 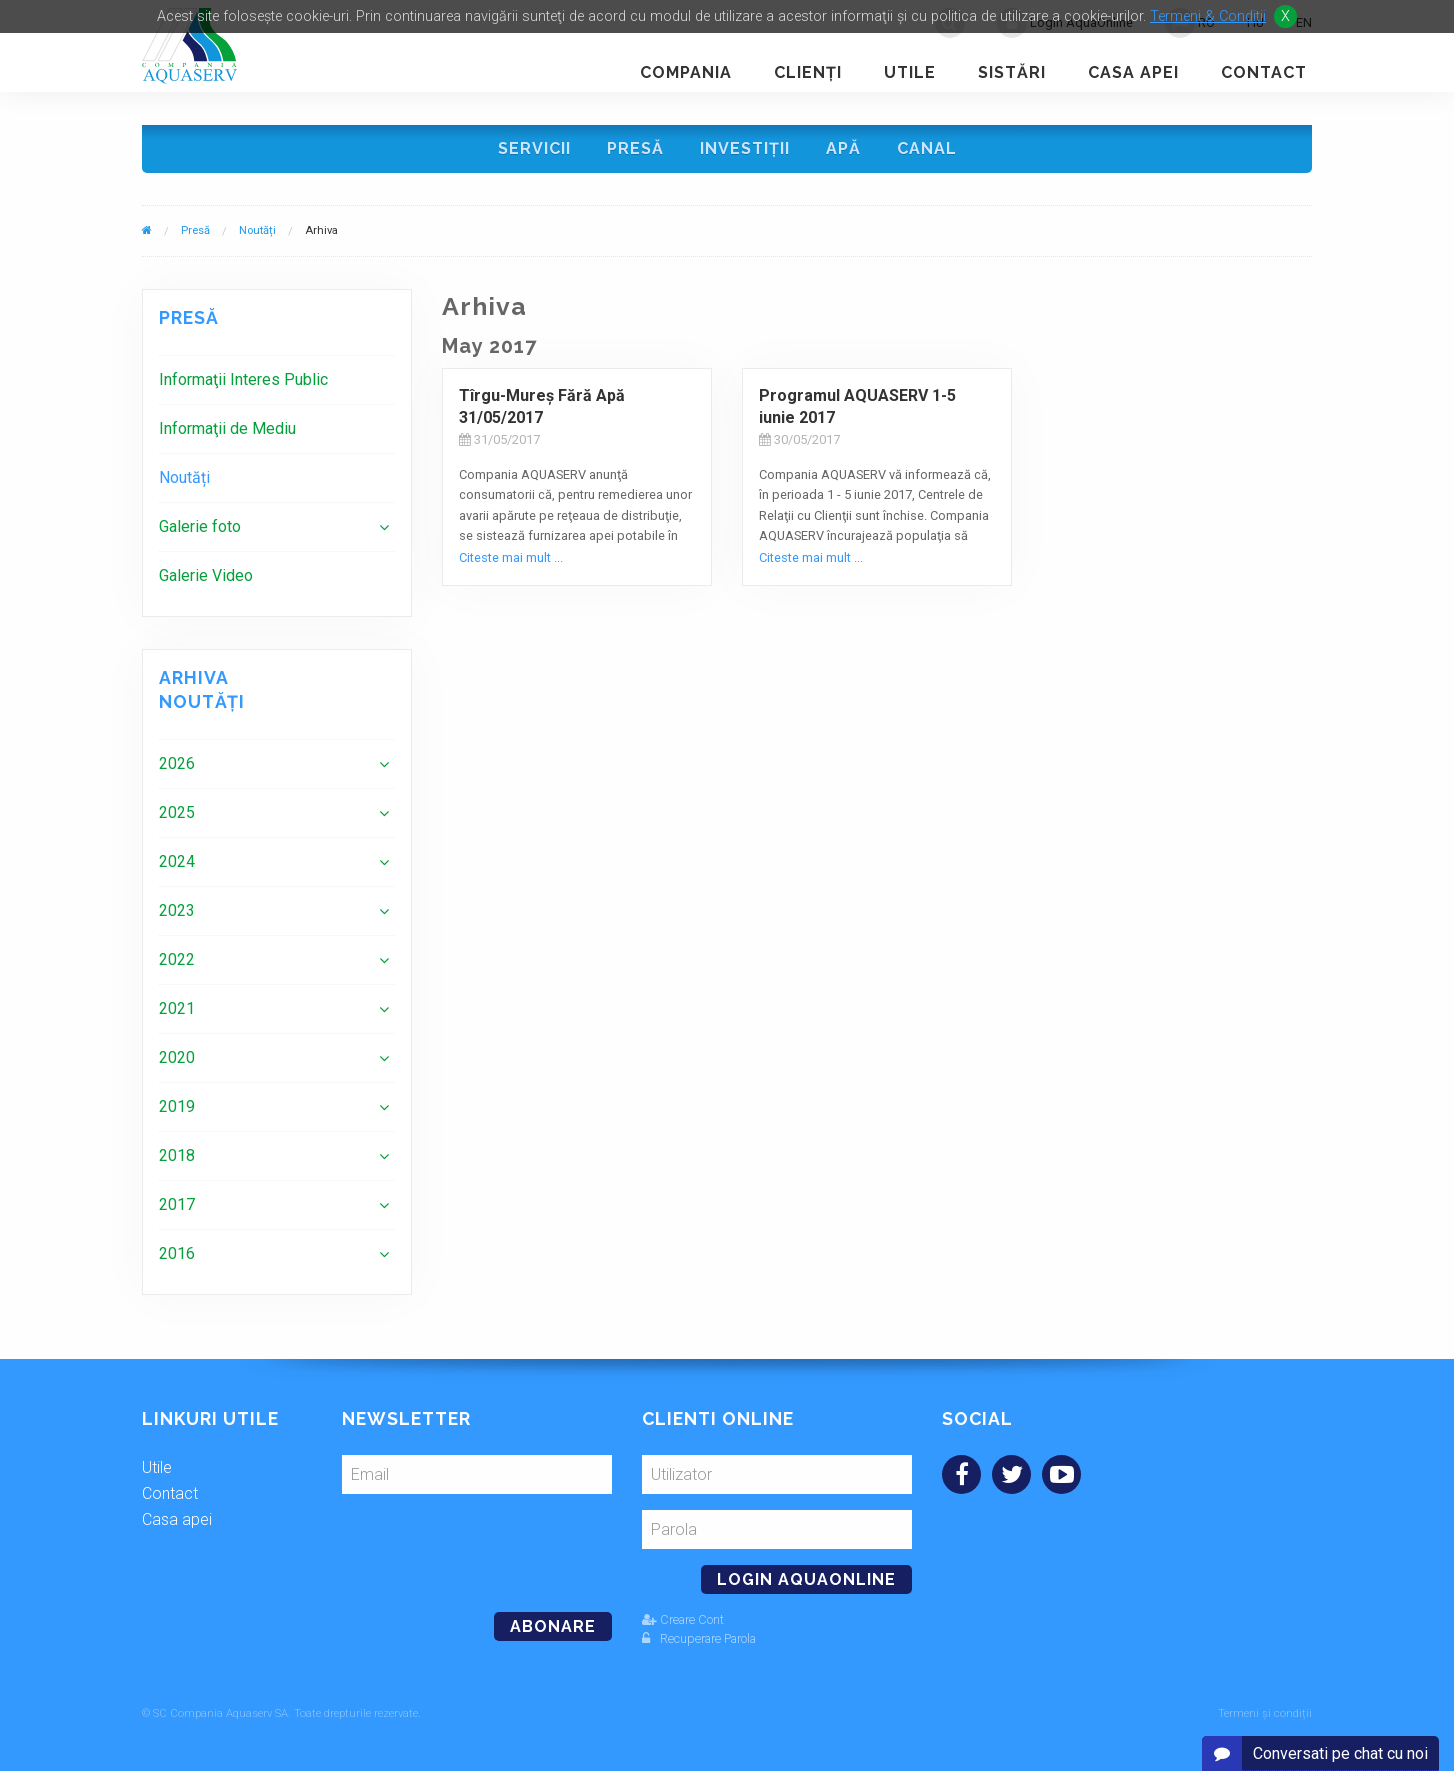 What do you see at coordinates (177, 1057) in the screenshot?
I see `2020` at bounding box center [177, 1057].